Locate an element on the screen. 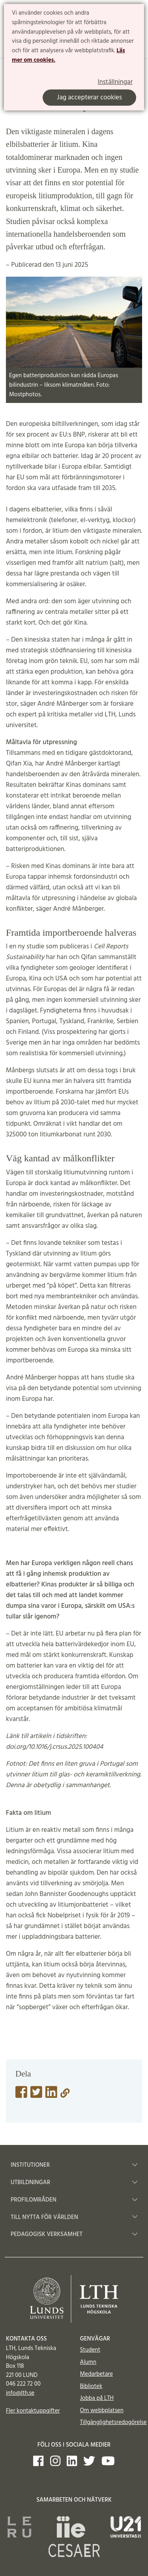 The width and height of the screenshot is (148, 2576). Medarbetare is located at coordinates (96, 2374).